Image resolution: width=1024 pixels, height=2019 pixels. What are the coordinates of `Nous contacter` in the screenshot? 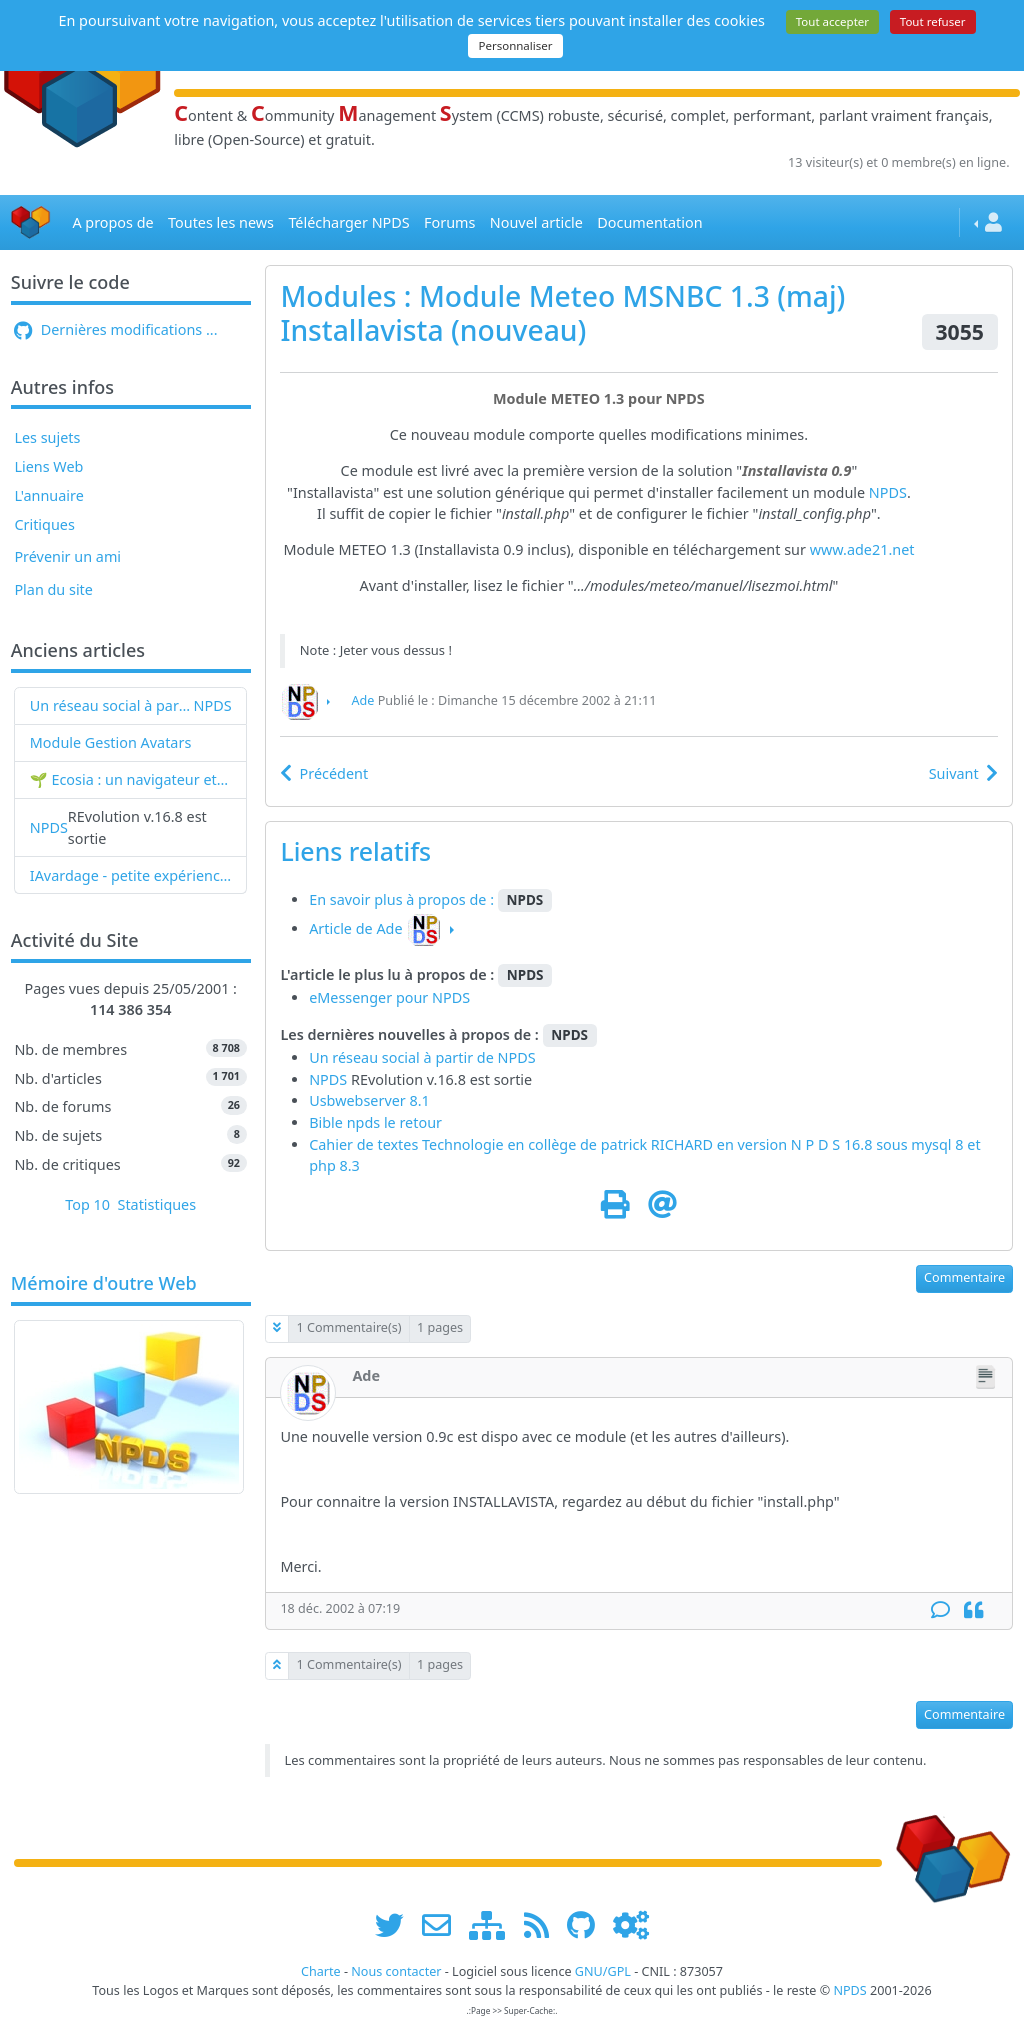 It's located at (396, 1971).